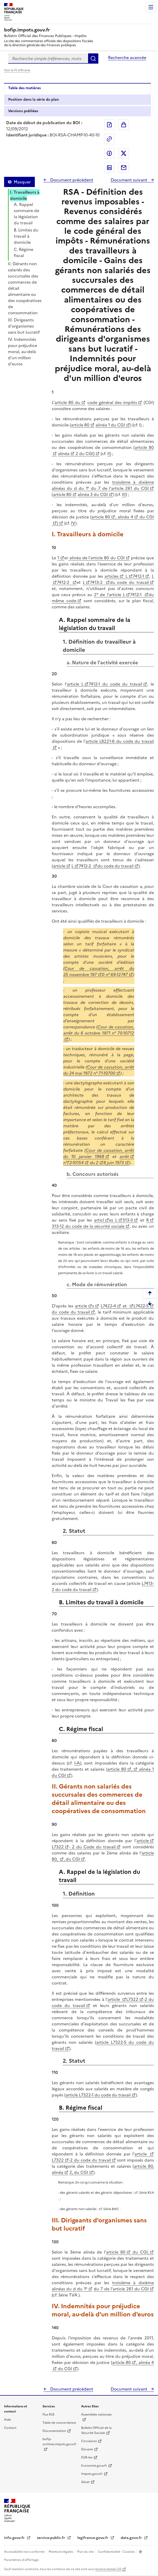  What do you see at coordinates (67, 402) in the screenshot?
I see `article 80 du` at bounding box center [67, 402].